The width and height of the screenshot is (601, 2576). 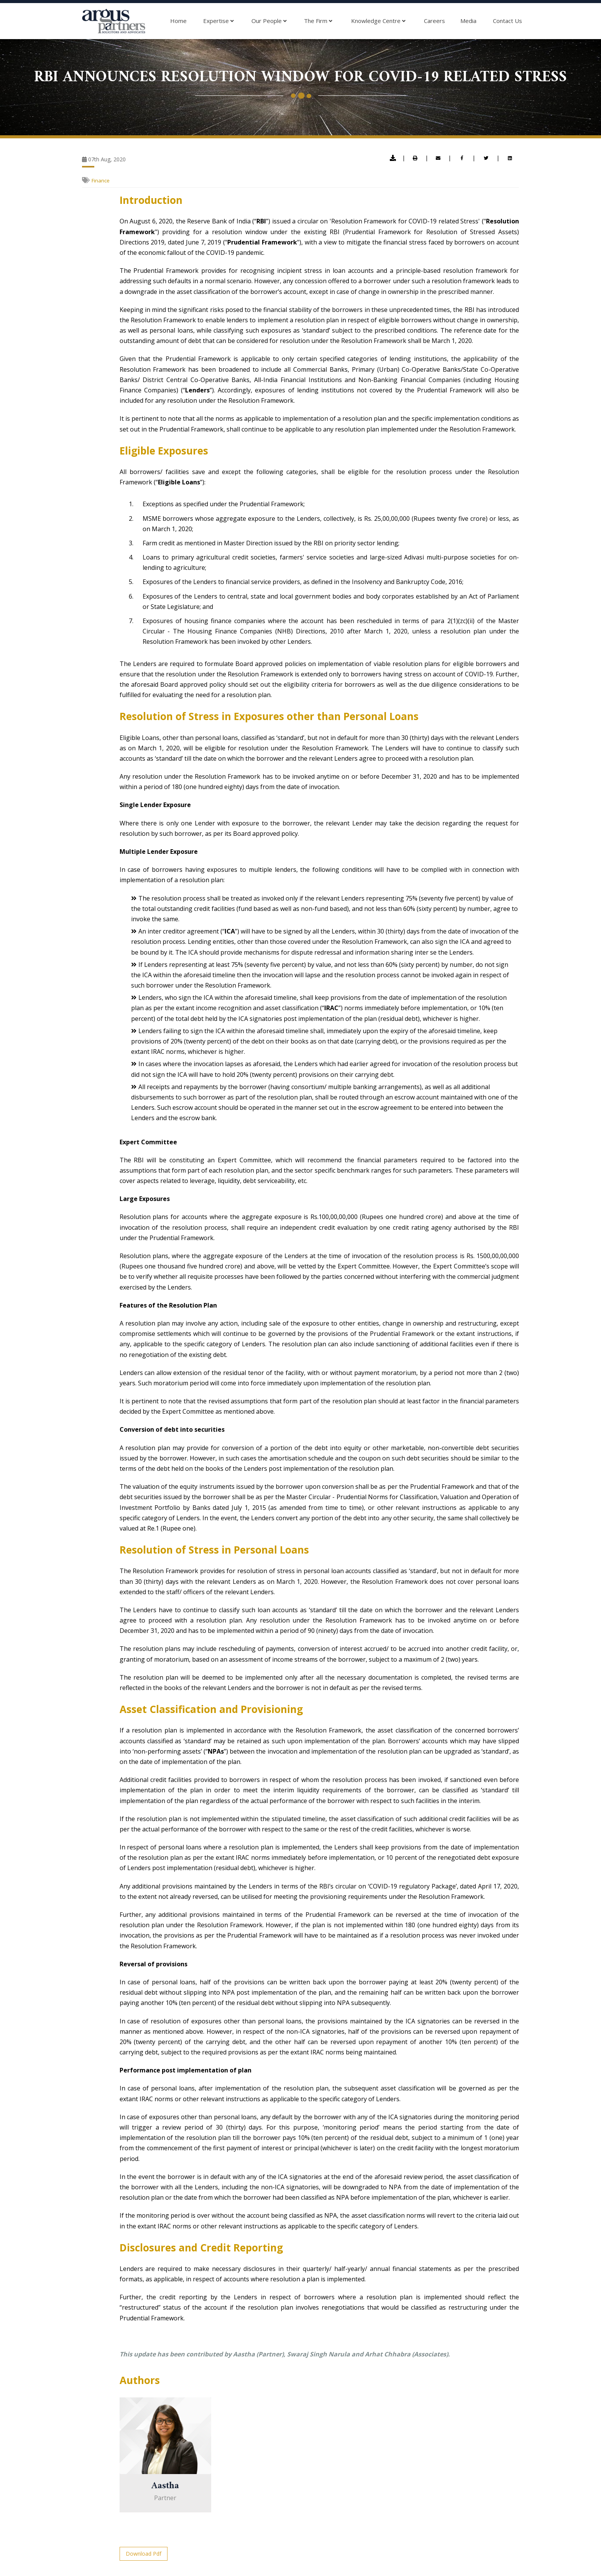 I want to click on Knowledge Centre, so click(x=378, y=21).